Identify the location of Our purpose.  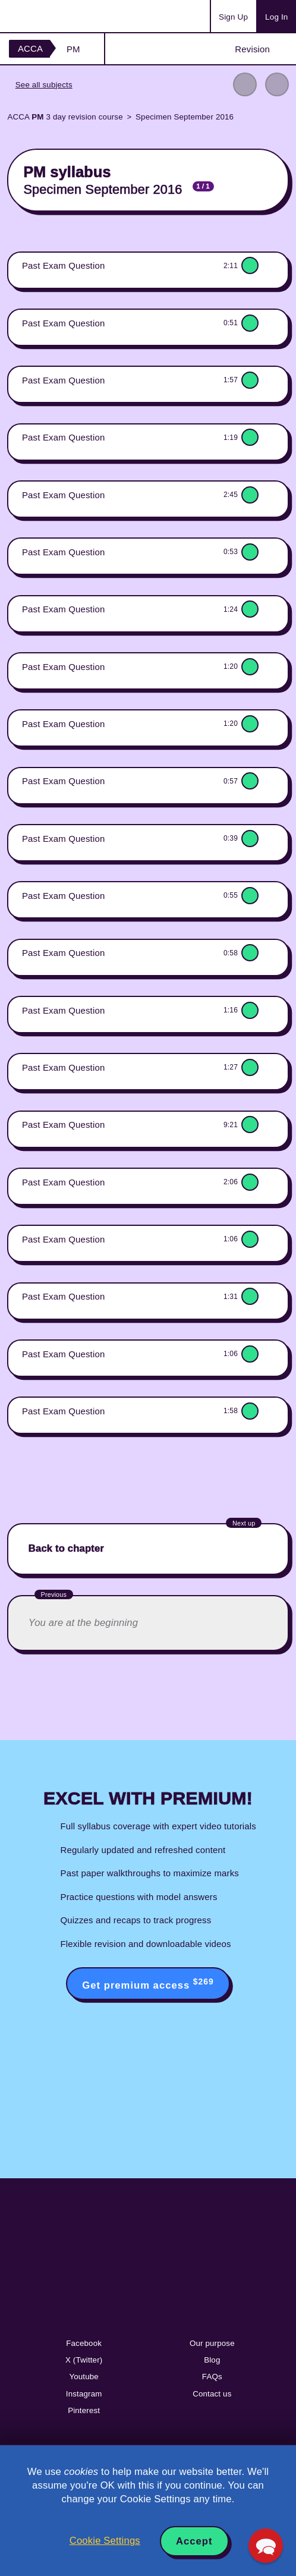
(212, 2343).